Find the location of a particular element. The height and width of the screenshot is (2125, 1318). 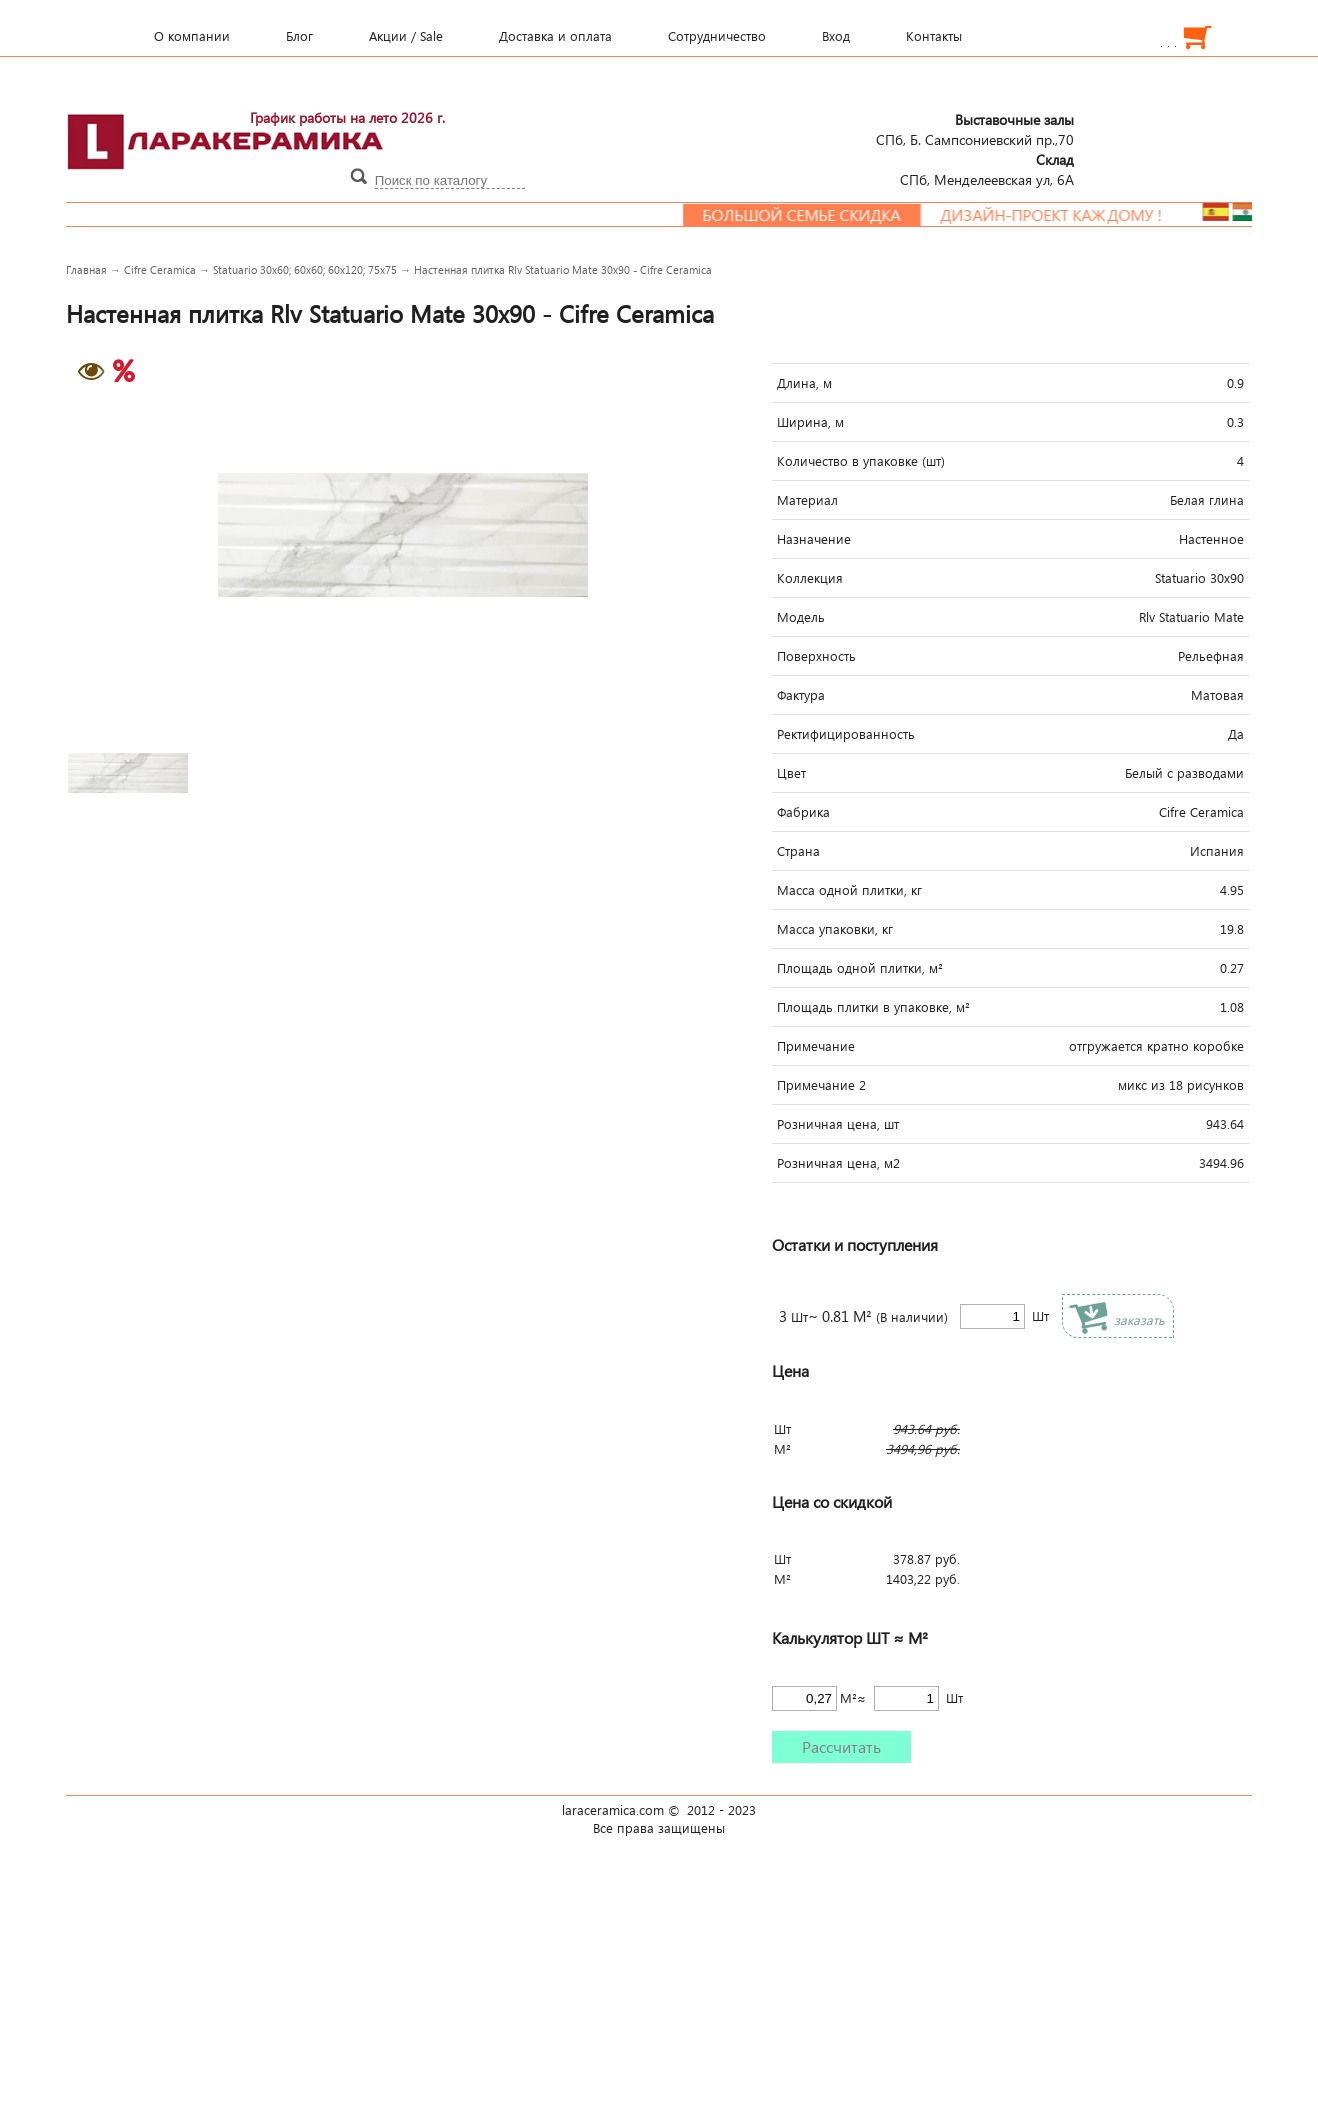

Площадь одной плитки, м² is located at coordinates (860, 968).